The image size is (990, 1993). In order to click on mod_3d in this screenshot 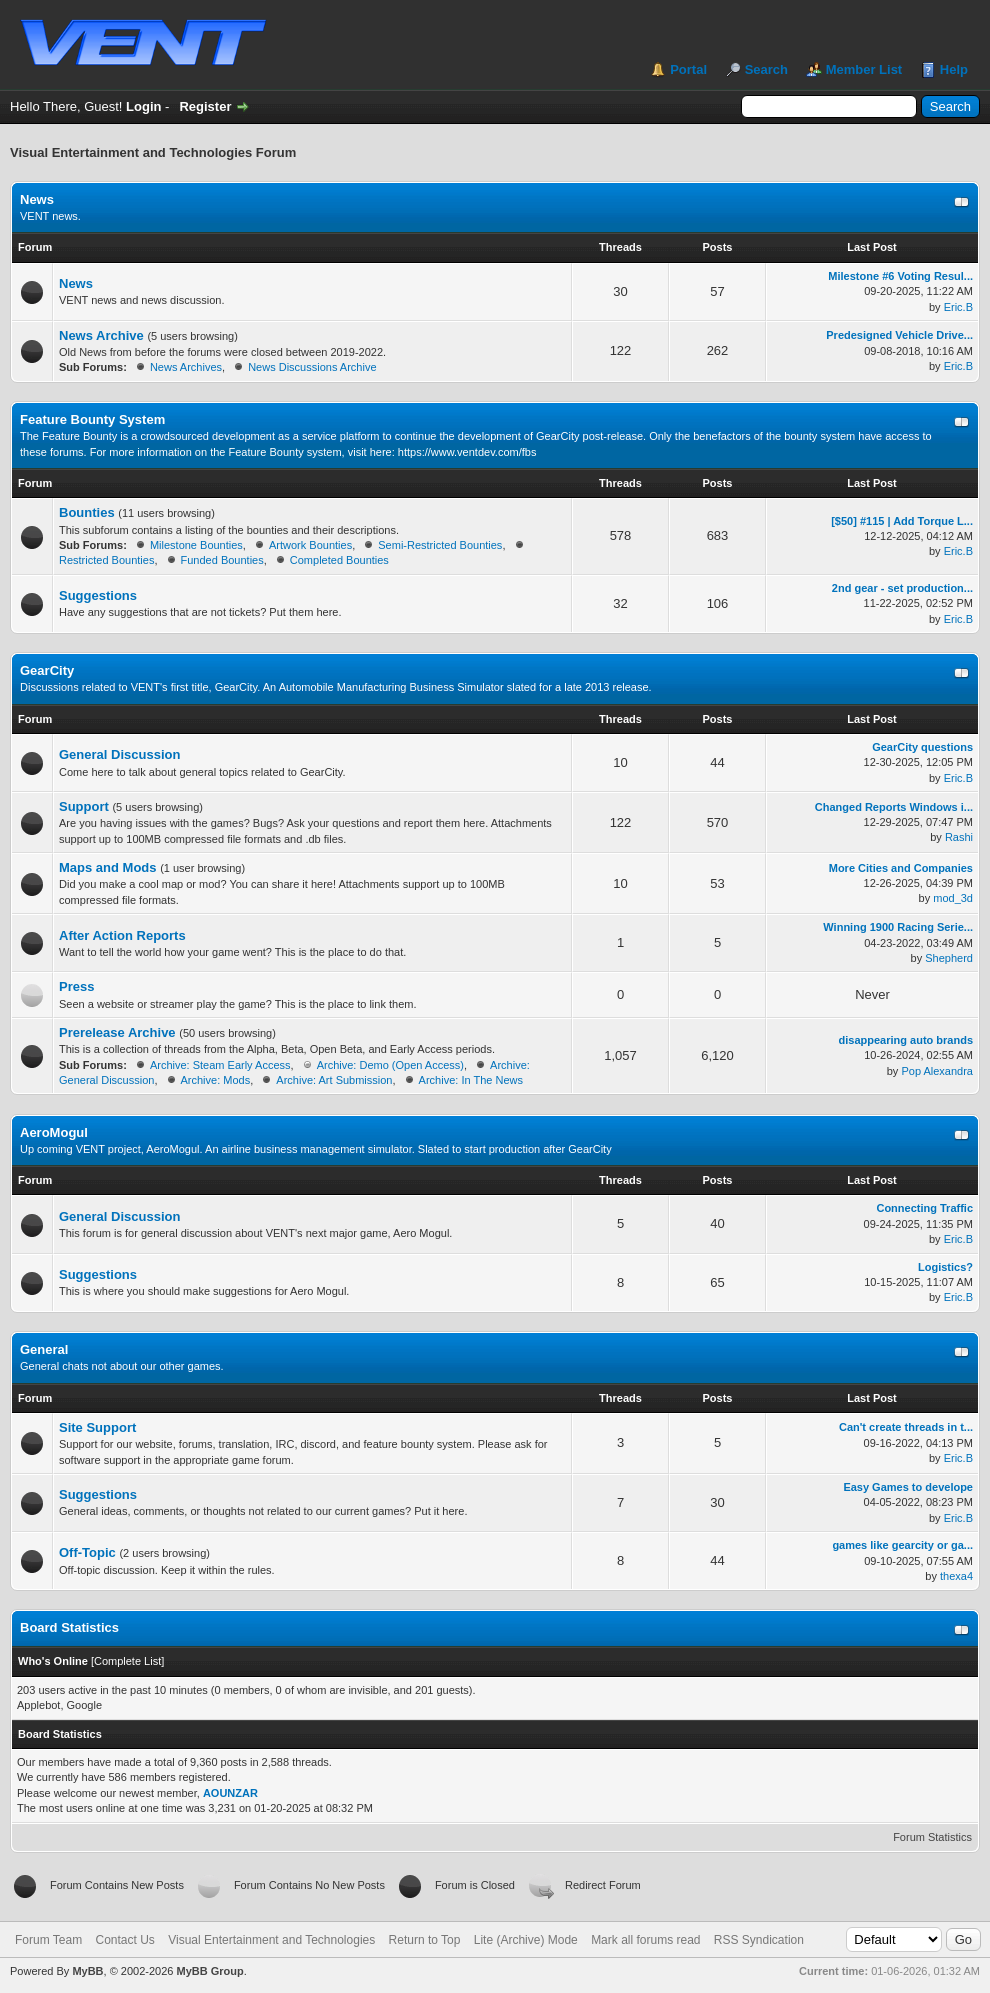, I will do `click(953, 898)`.